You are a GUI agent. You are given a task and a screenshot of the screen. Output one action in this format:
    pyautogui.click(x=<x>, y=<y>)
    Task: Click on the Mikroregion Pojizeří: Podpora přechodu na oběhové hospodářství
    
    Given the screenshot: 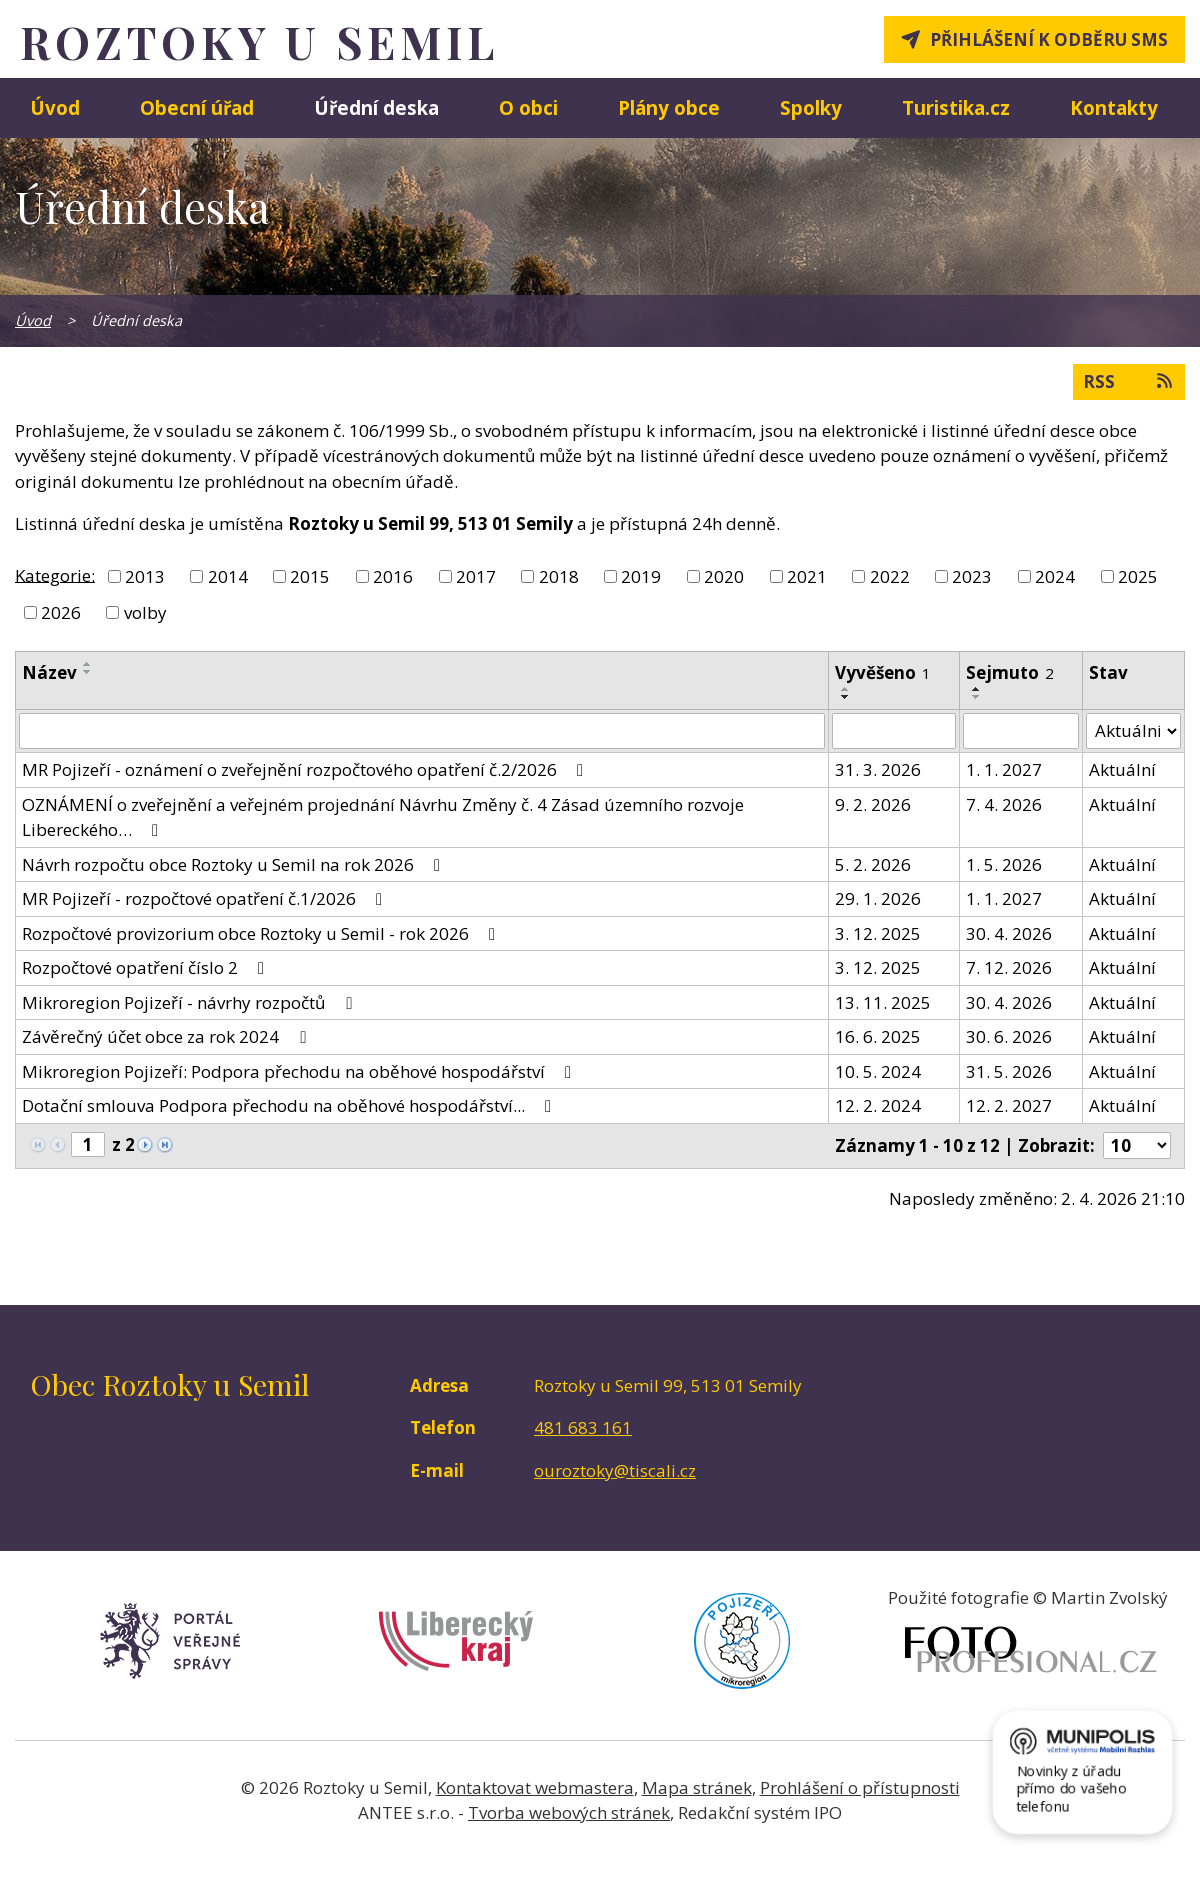 What is the action you would take?
    pyautogui.click(x=300, y=1071)
    